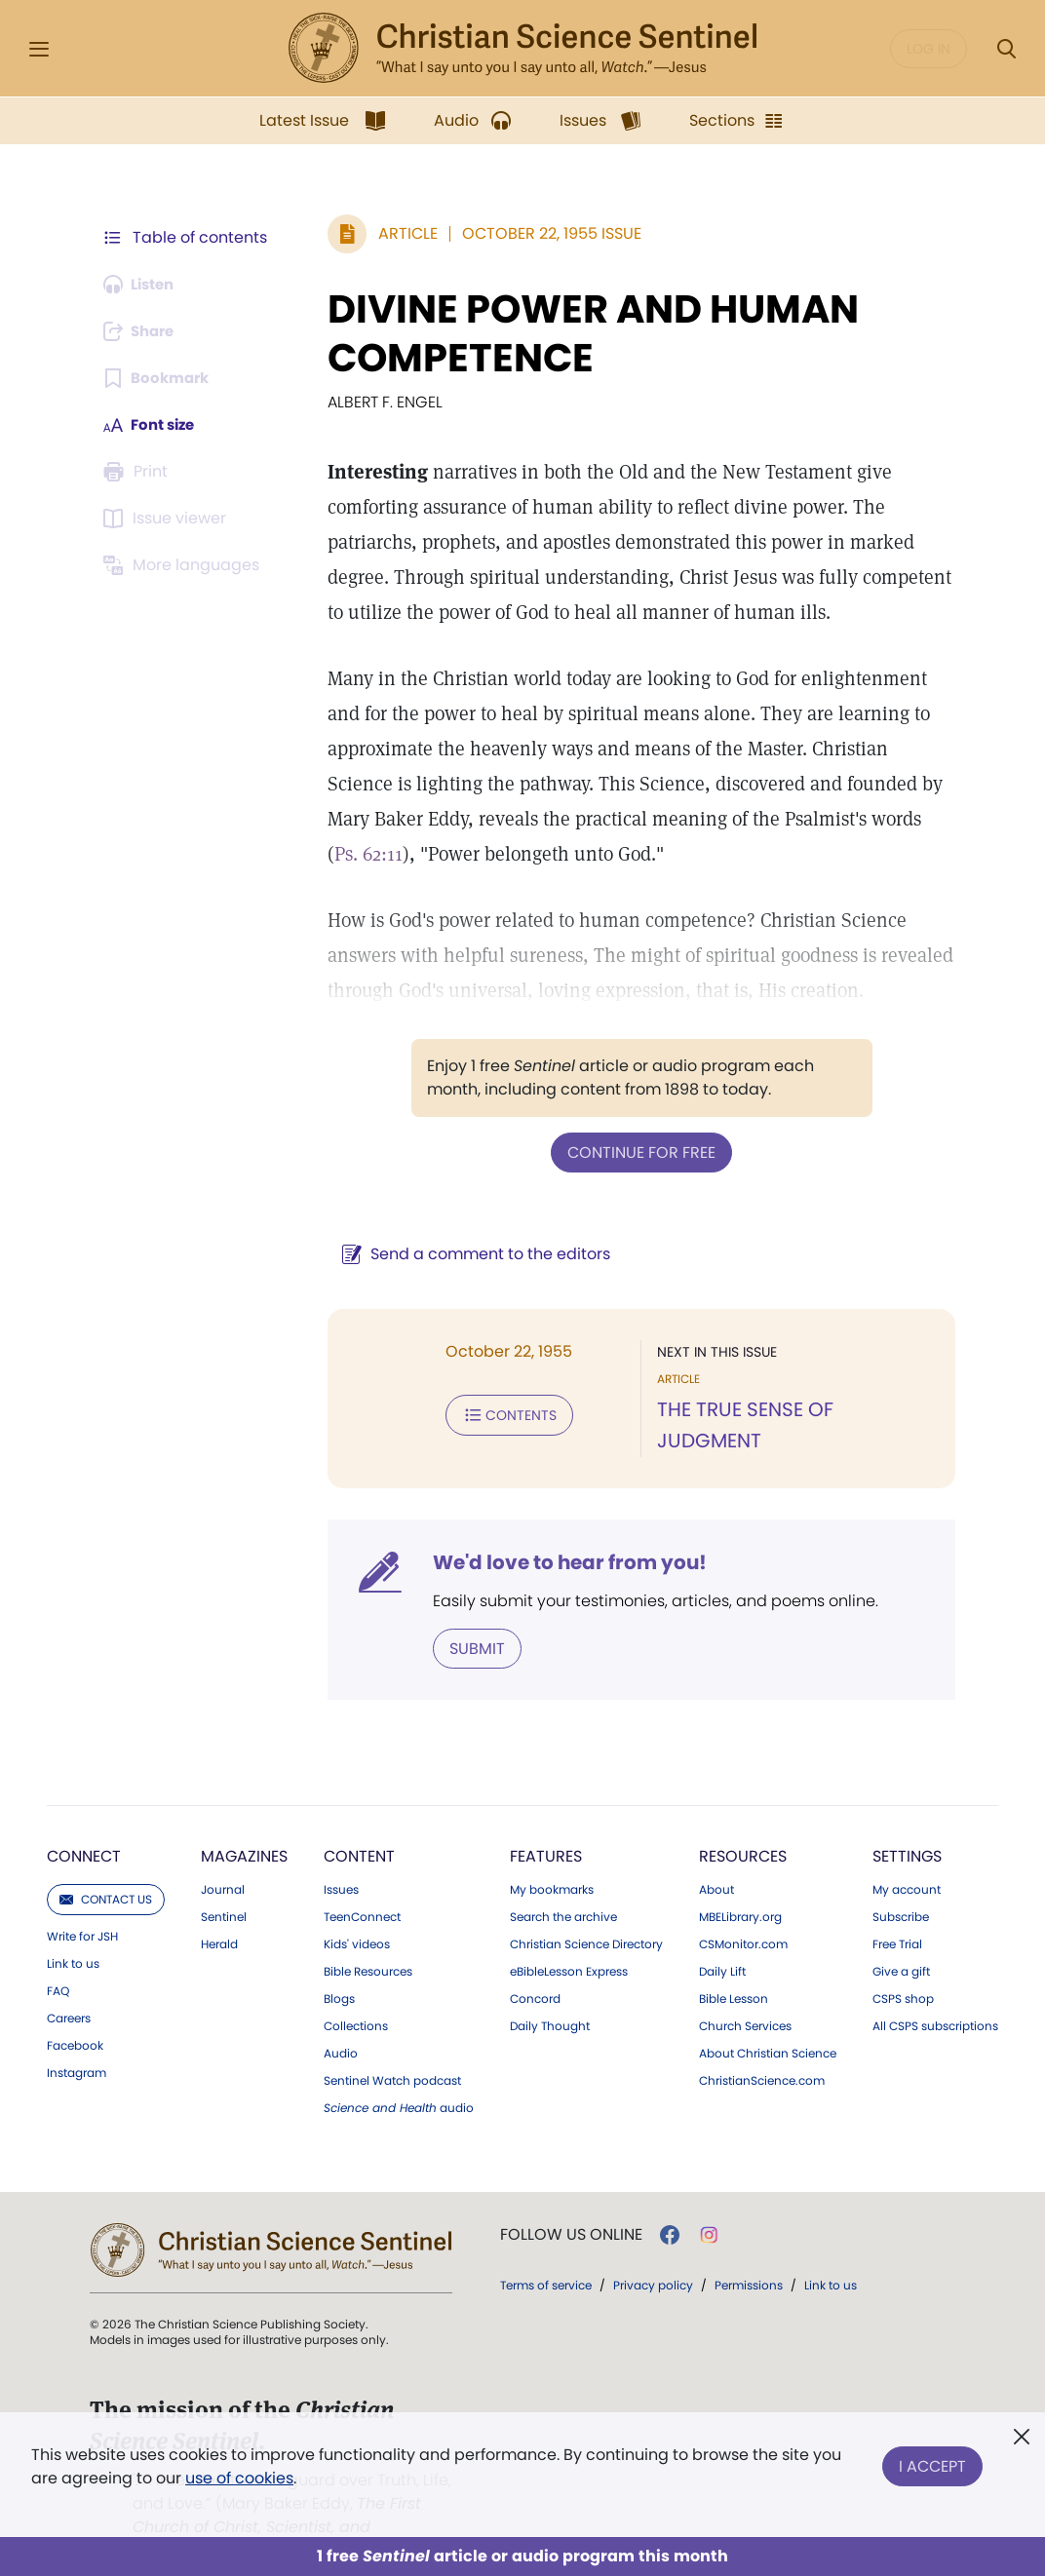 The image size is (1045, 2576). I want to click on [Subscribe or log in to print this page.], so click(138, 471).